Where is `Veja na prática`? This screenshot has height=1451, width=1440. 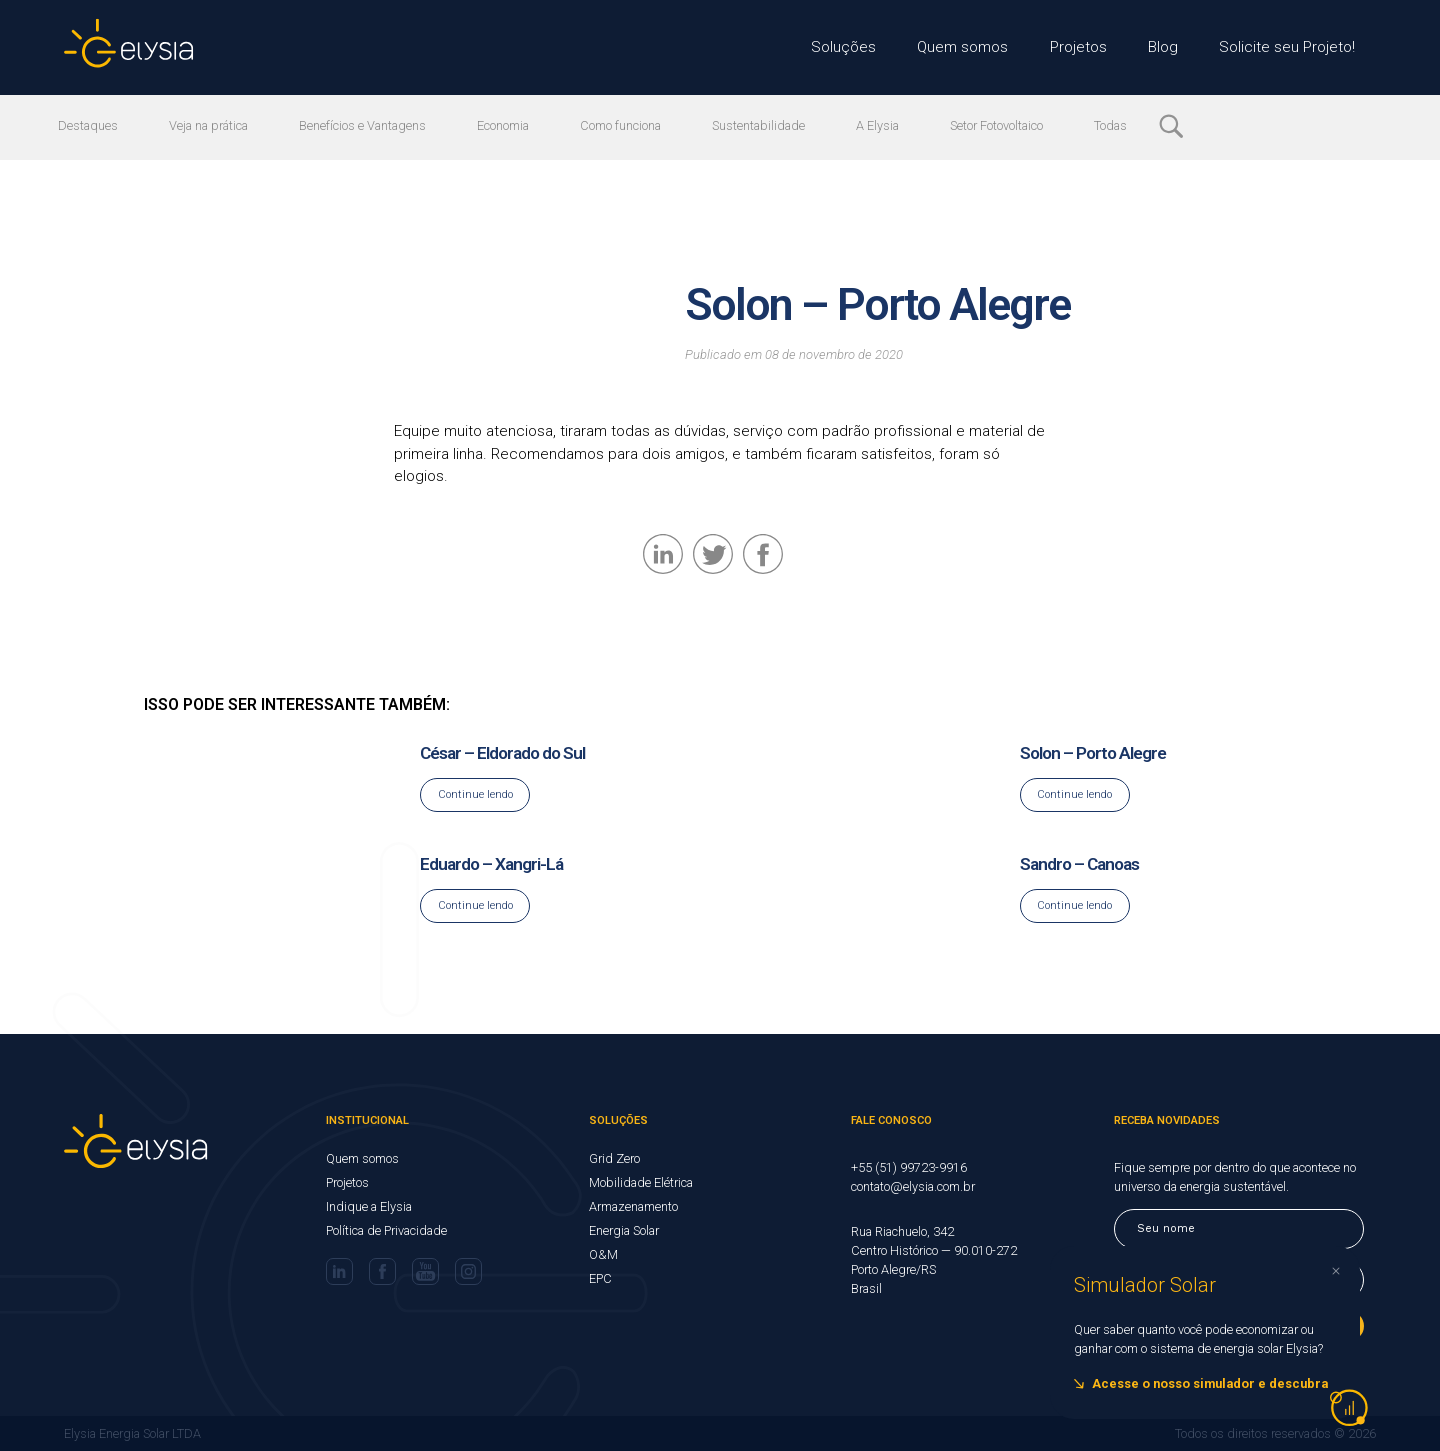
Veja na prática is located at coordinates (213, 125).